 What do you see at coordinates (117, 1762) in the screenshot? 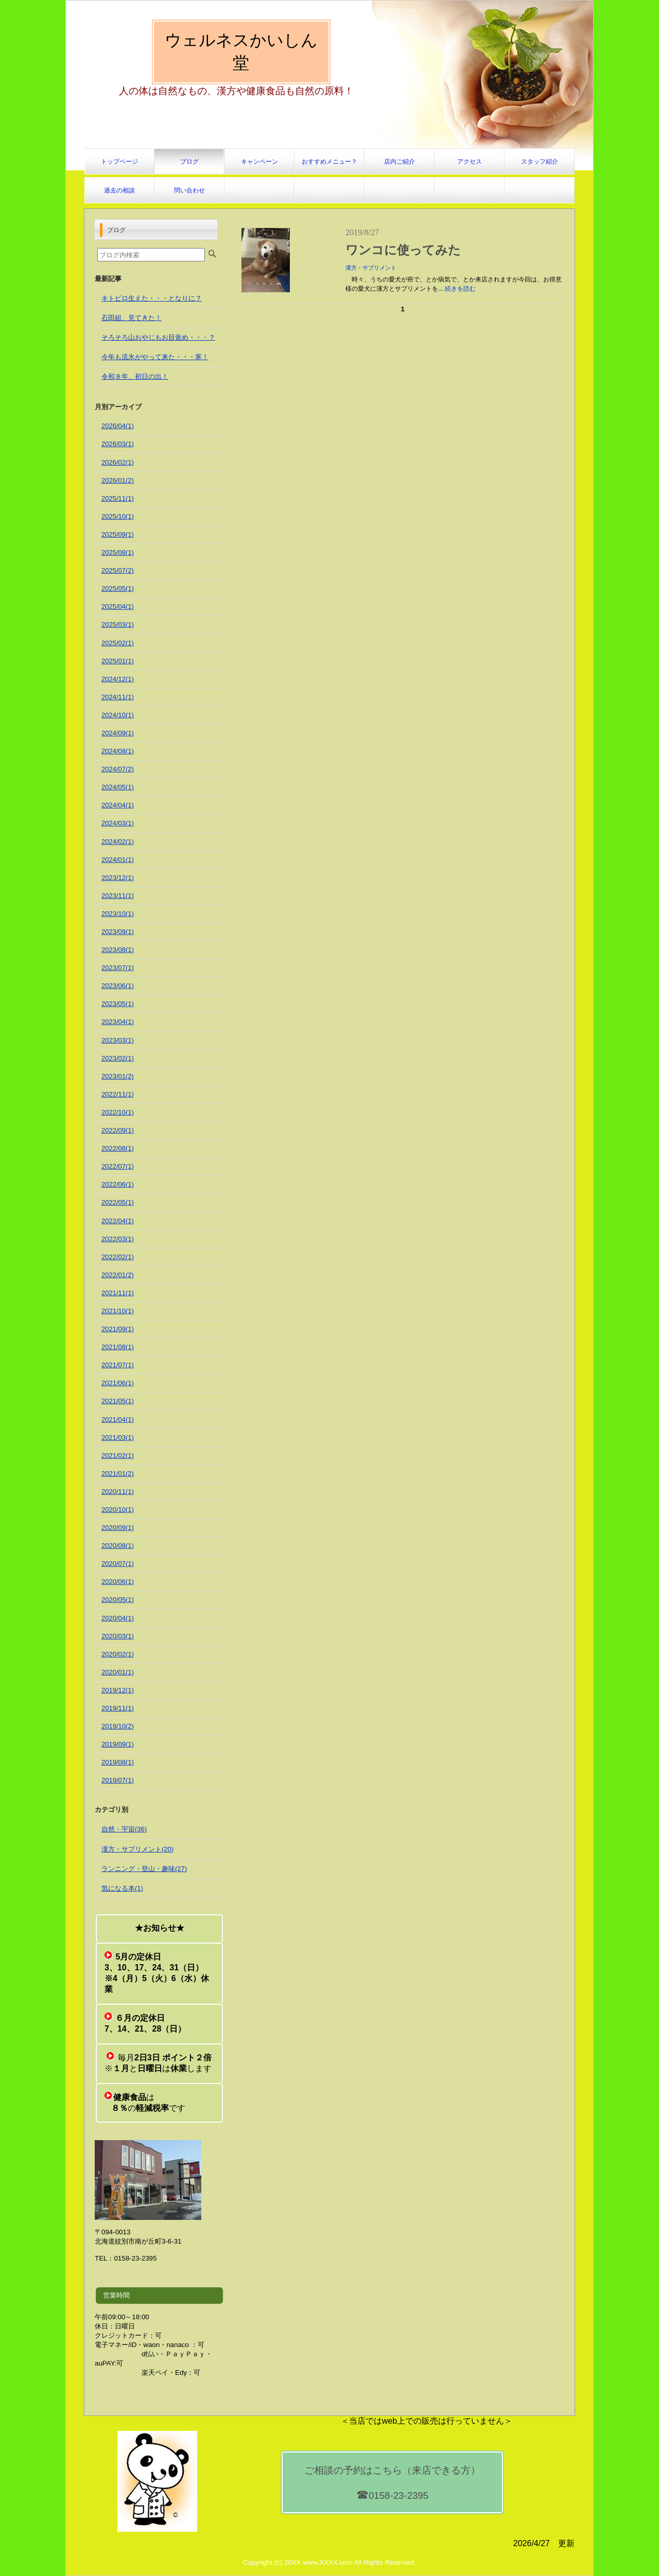
I see `2019/08(1)` at bounding box center [117, 1762].